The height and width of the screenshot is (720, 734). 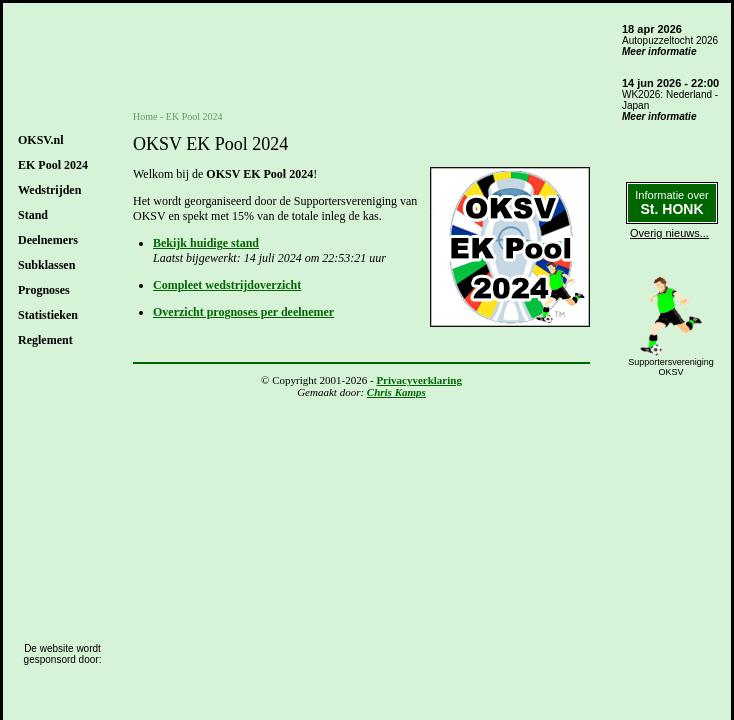 I want to click on Bekijk huidige stand, so click(x=206, y=243).